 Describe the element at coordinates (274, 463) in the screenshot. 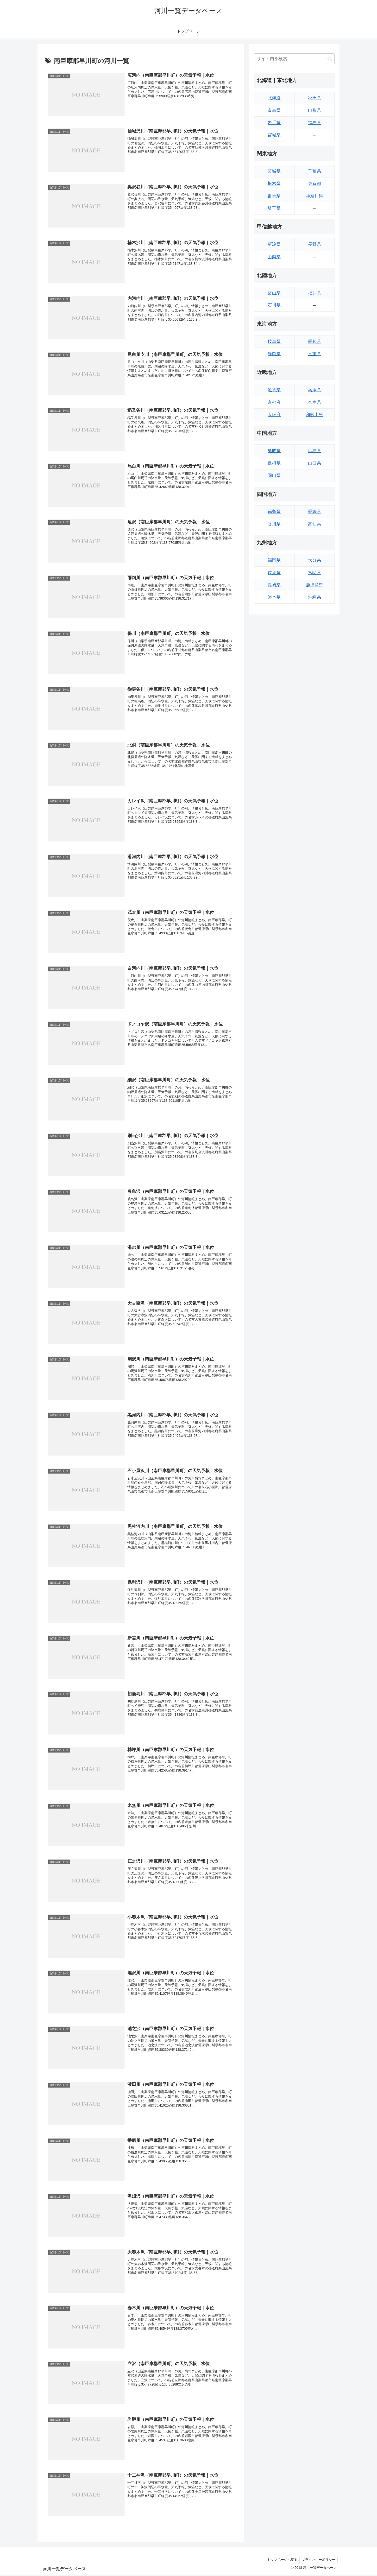

I see `島根県` at that location.